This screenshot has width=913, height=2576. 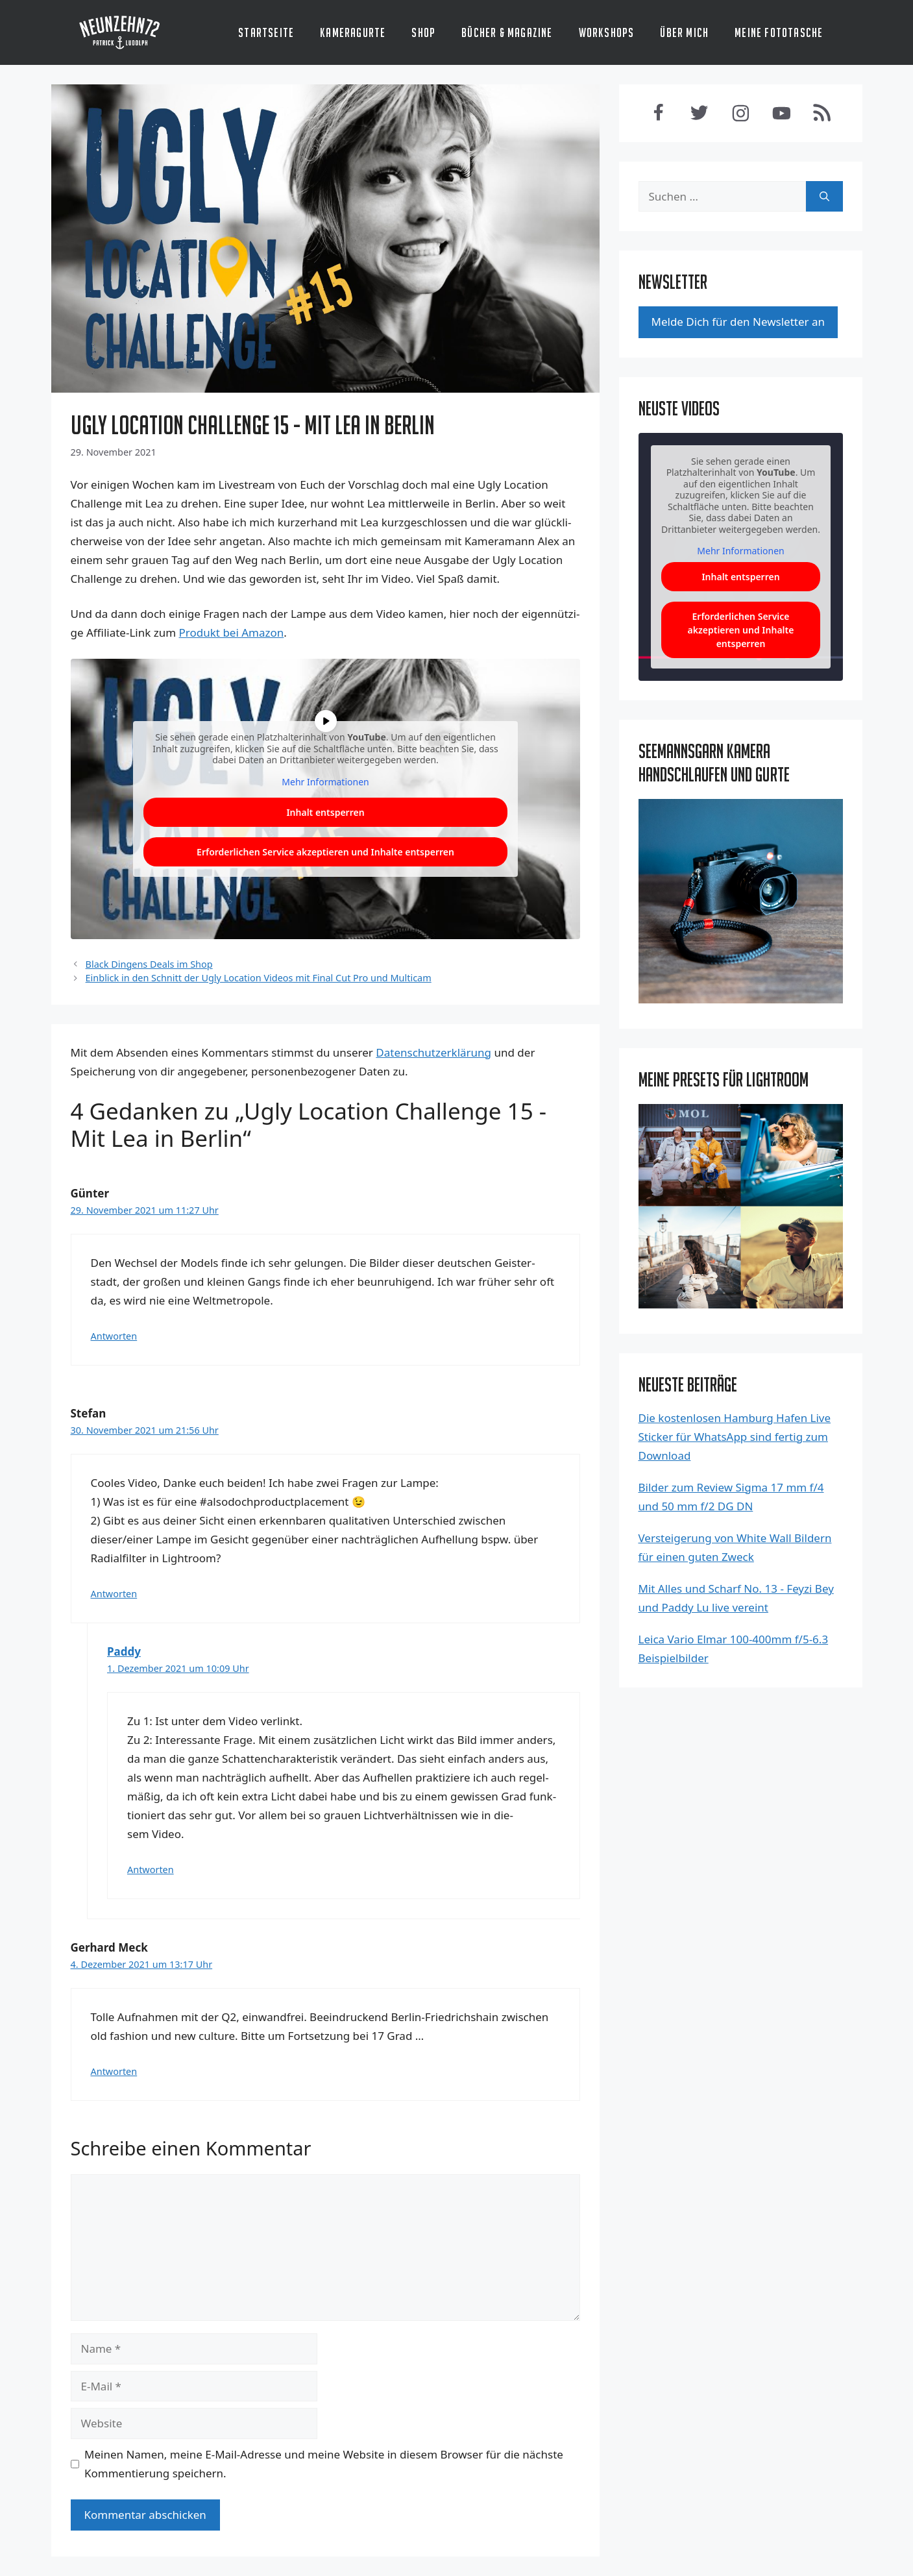 What do you see at coordinates (149, 964) in the screenshot?
I see `Black Dingens Deals im Shop` at bounding box center [149, 964].